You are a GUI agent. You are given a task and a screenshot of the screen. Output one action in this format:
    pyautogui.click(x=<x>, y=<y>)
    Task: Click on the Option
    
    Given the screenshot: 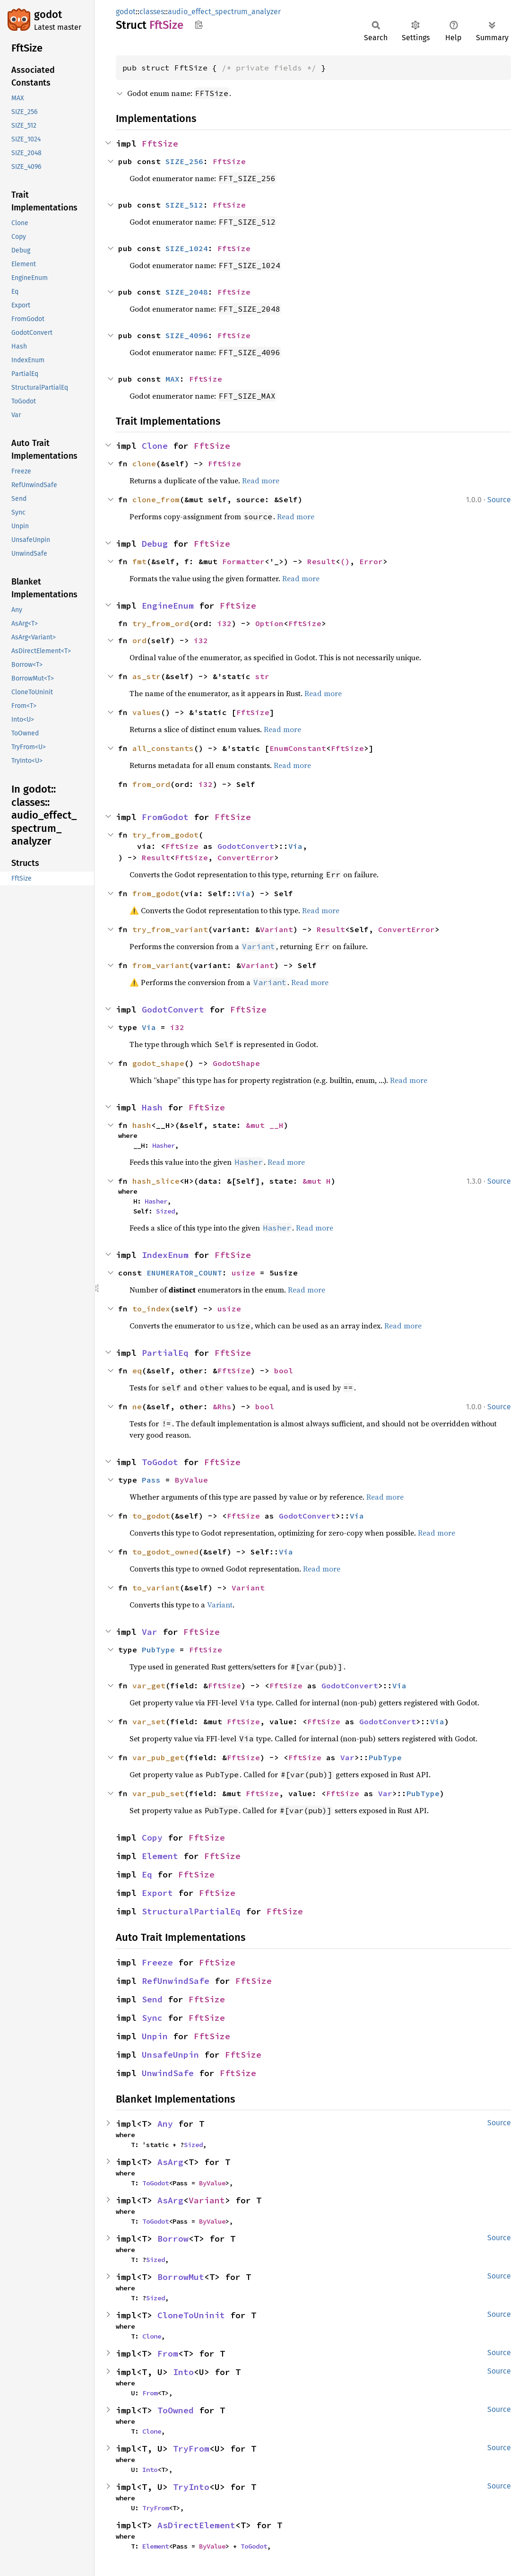 What is the action you would take?
    pyautogui.click(x=269, y=623)
    